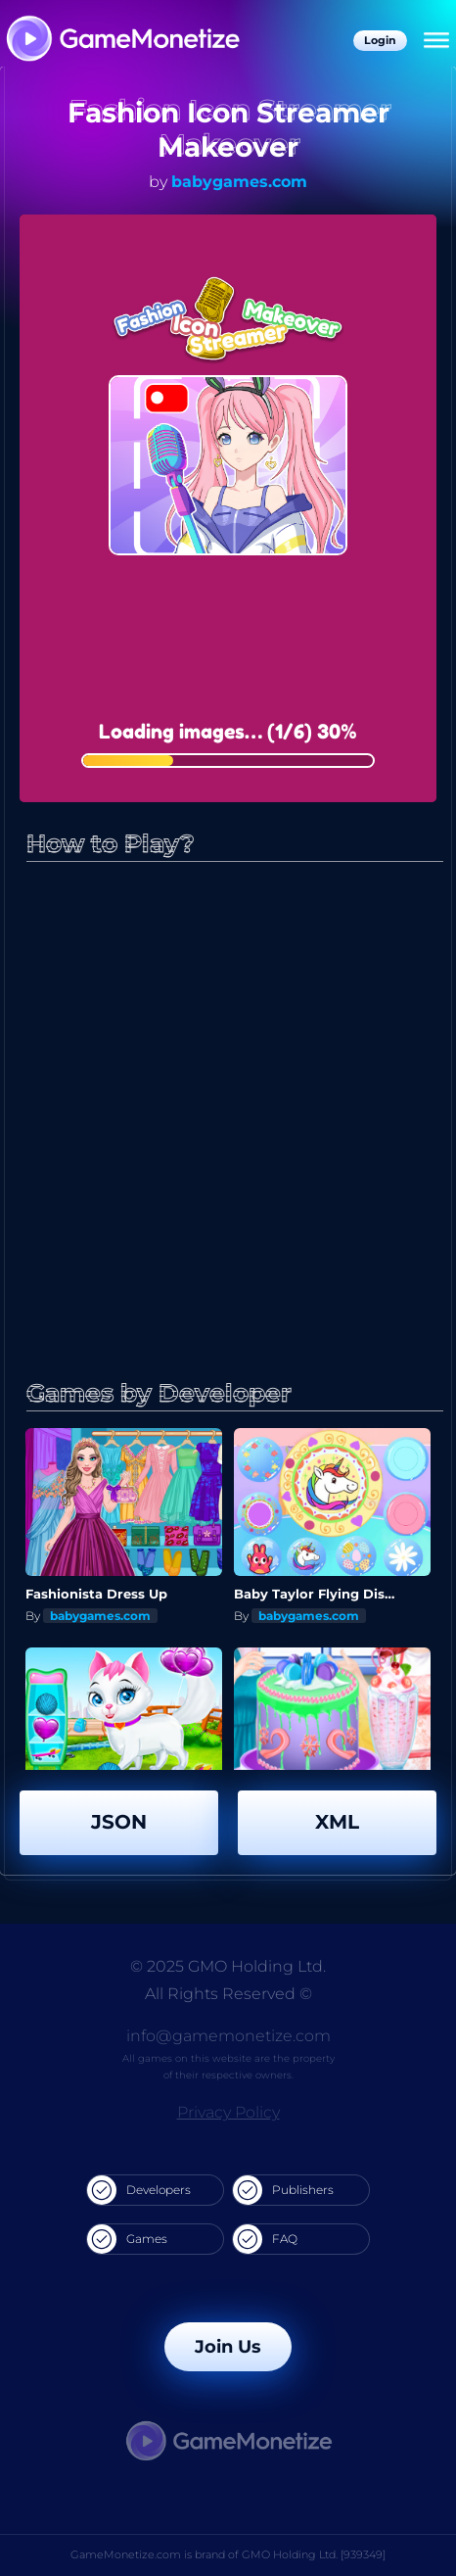 The height and width of the screenshot is (2576, 456). I want to click on JSON, so click(119, 1822).